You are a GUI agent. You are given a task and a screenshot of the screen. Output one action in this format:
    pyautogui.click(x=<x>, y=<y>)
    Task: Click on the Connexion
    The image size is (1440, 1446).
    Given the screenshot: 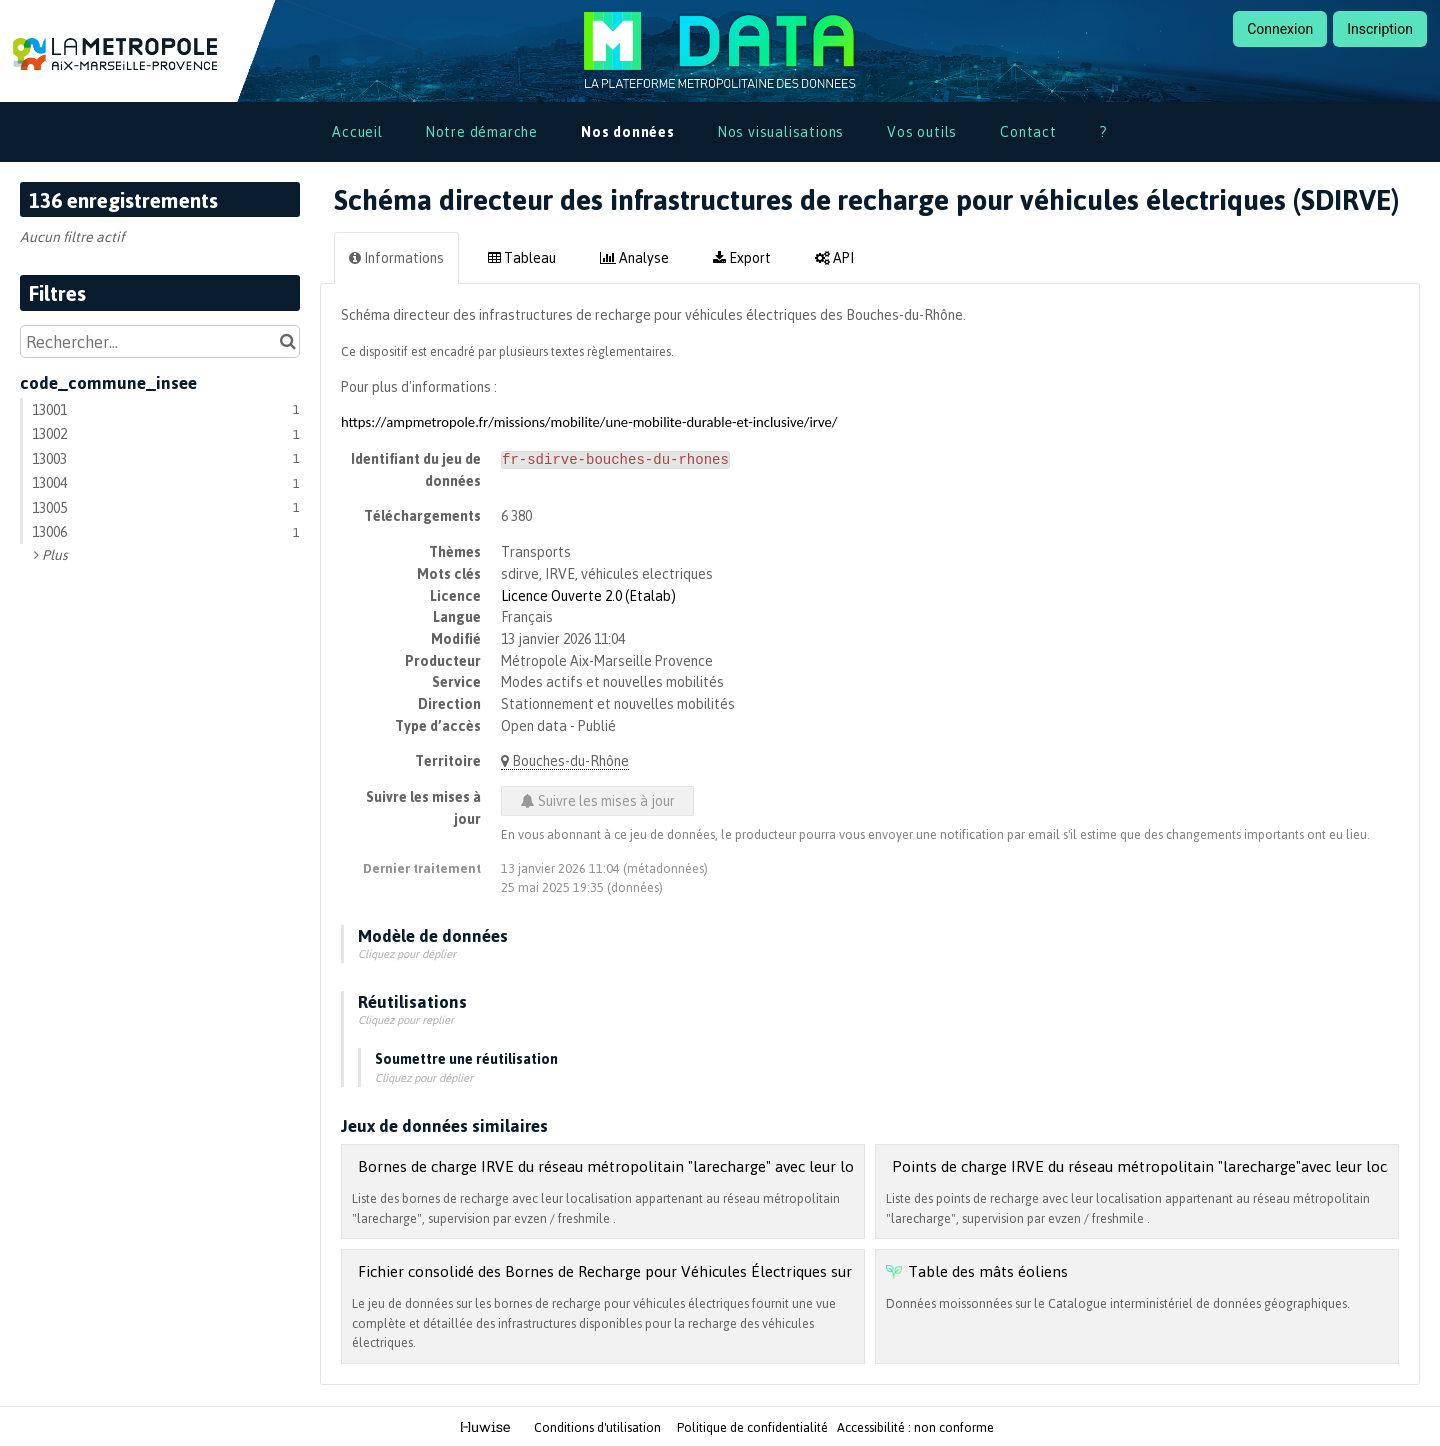 What is the action you would take?
    pyautogui.click(x=1280, y=29)
    